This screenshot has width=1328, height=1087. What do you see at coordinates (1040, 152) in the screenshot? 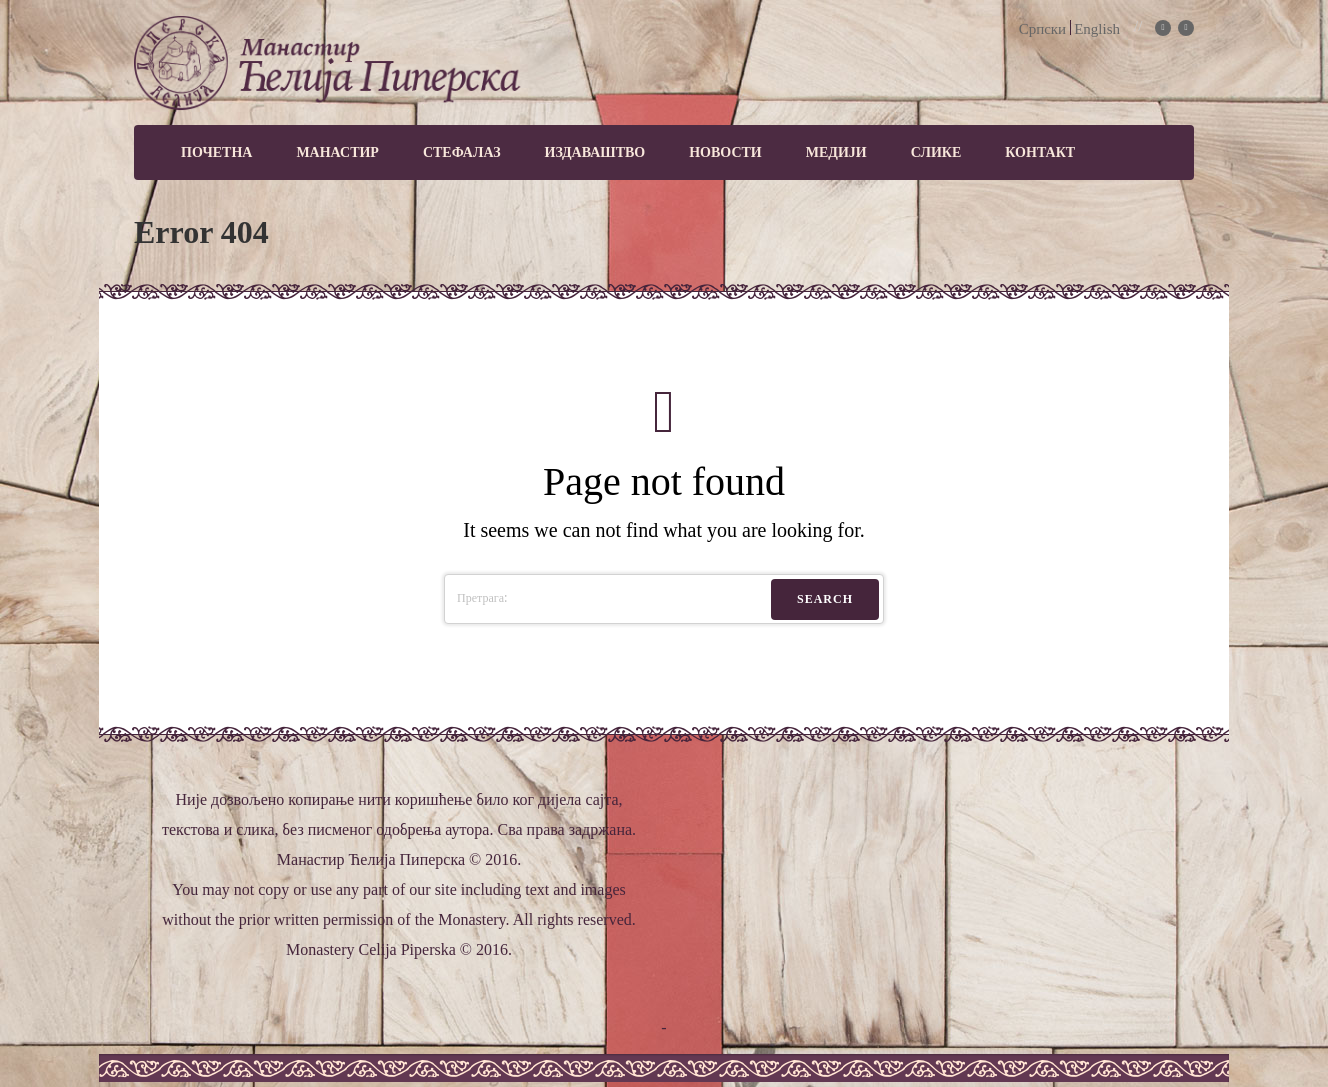
I see `Контакт` at bounding box center [1040, 152].